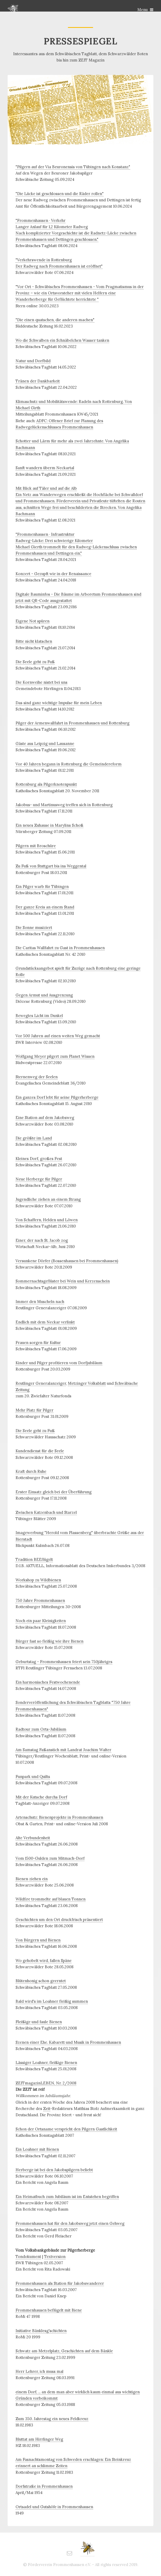 The width and height of the screenshot is (161, 2576). What do you see at coordinates (58, 1035) in the screenshot?
I see `Vor 500 Jahren auf einen weiten Weg gemacht` at bounding box center [58, 1035].